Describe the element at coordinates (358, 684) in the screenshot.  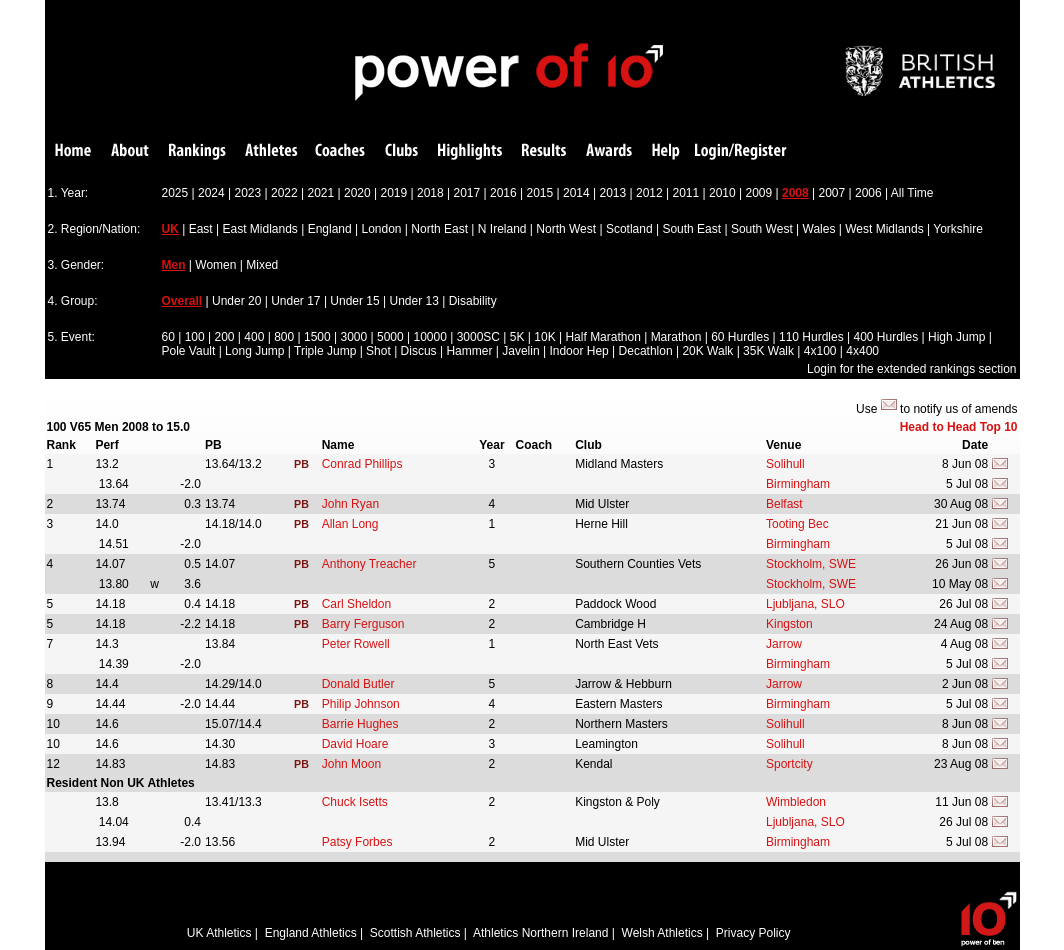
I see `Donald Butler` at that location.